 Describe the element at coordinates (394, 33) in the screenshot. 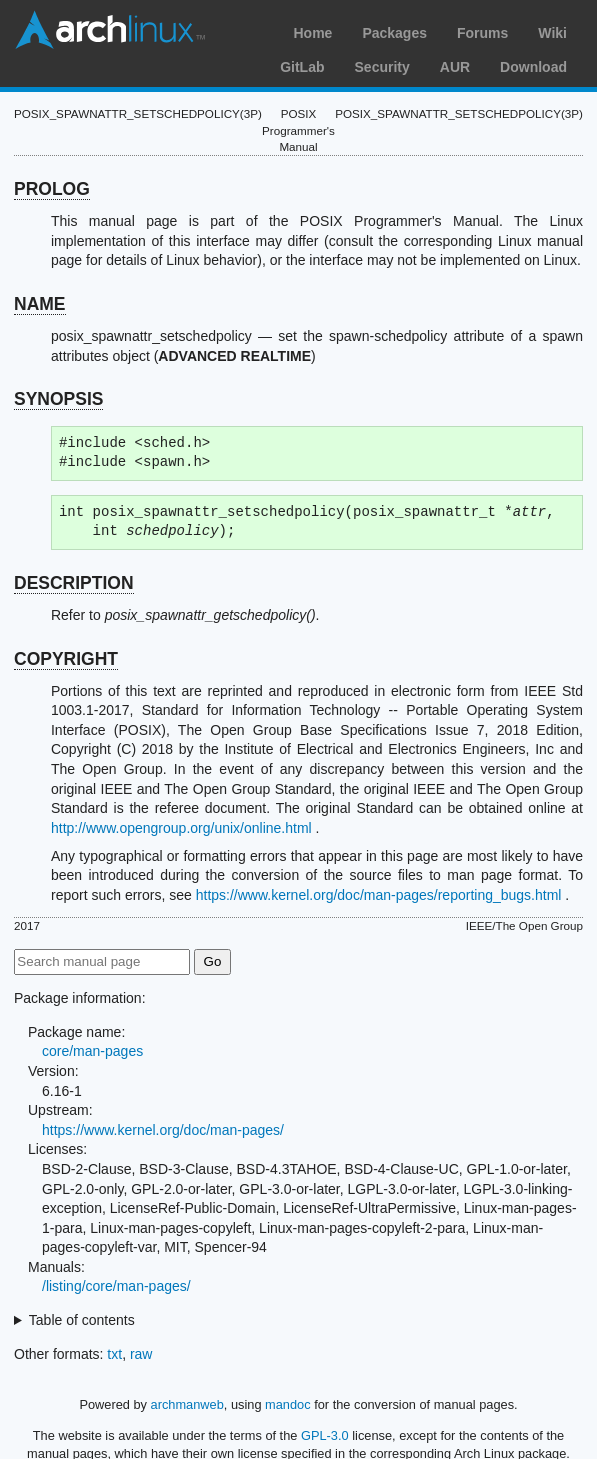

I see `Packages` at that location.